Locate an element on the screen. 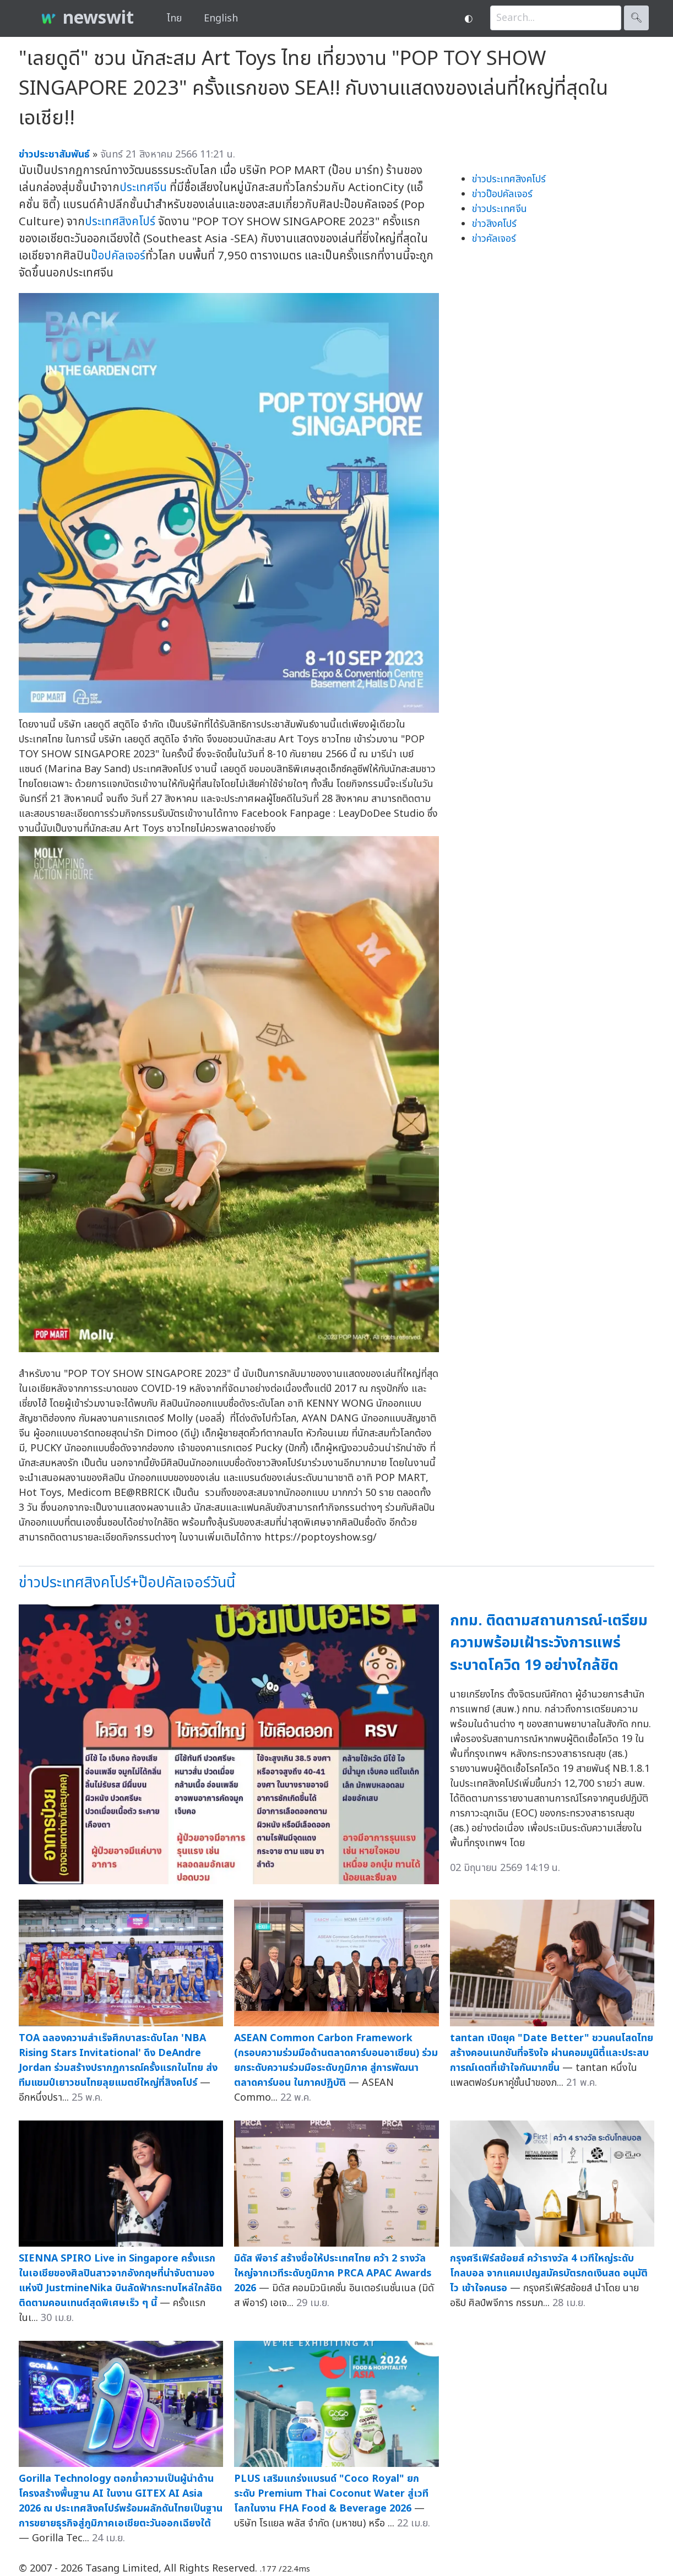 The height and width of the screenshot is (2576, 673). ไทย is located at coordinates (174, 18).